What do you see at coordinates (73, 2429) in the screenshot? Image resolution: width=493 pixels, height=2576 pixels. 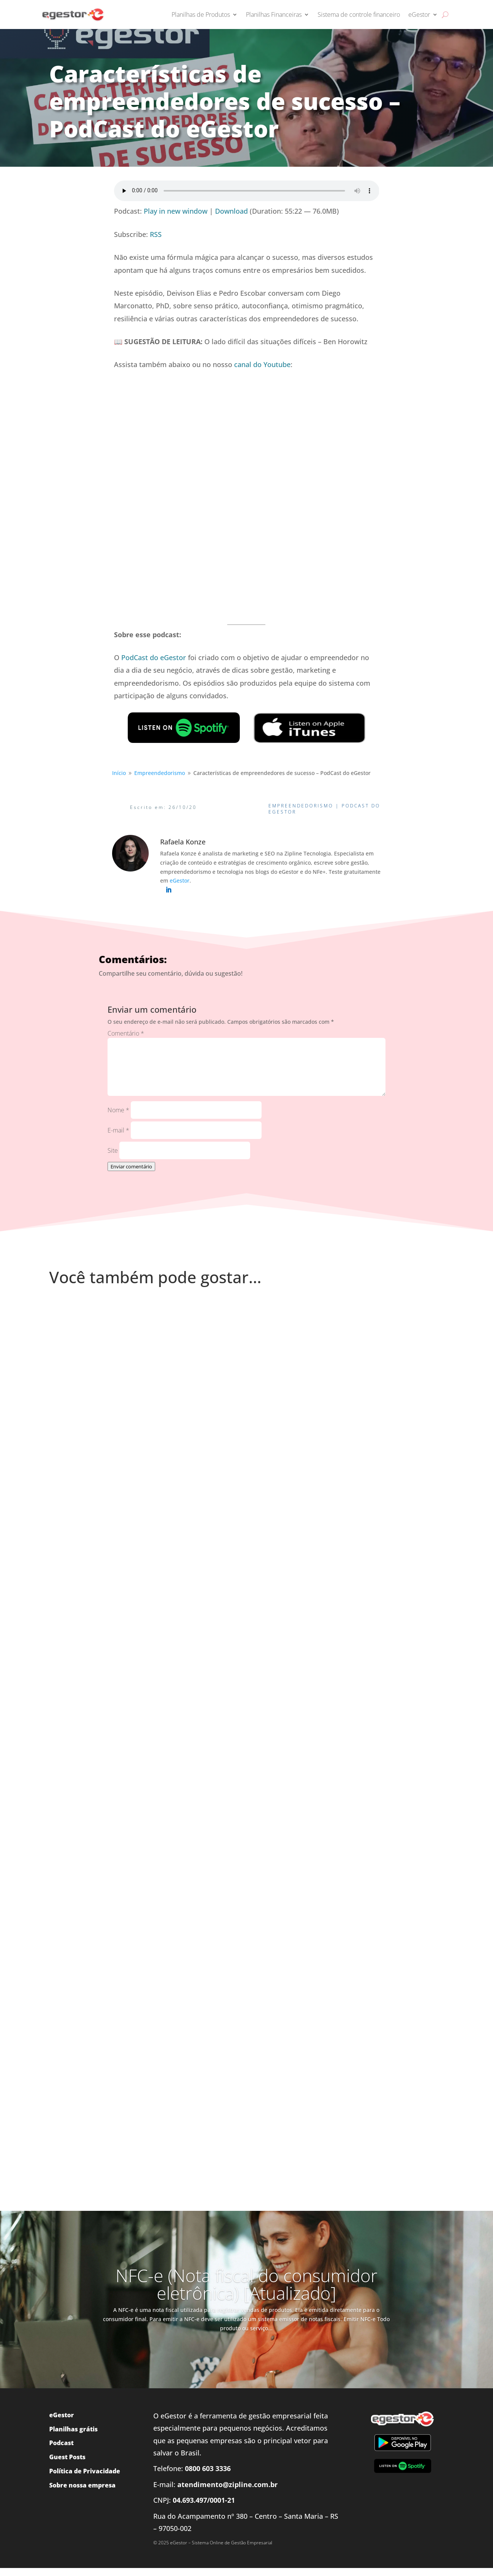 I see `Planilhas grátis` at bounding box center [73, 2429].